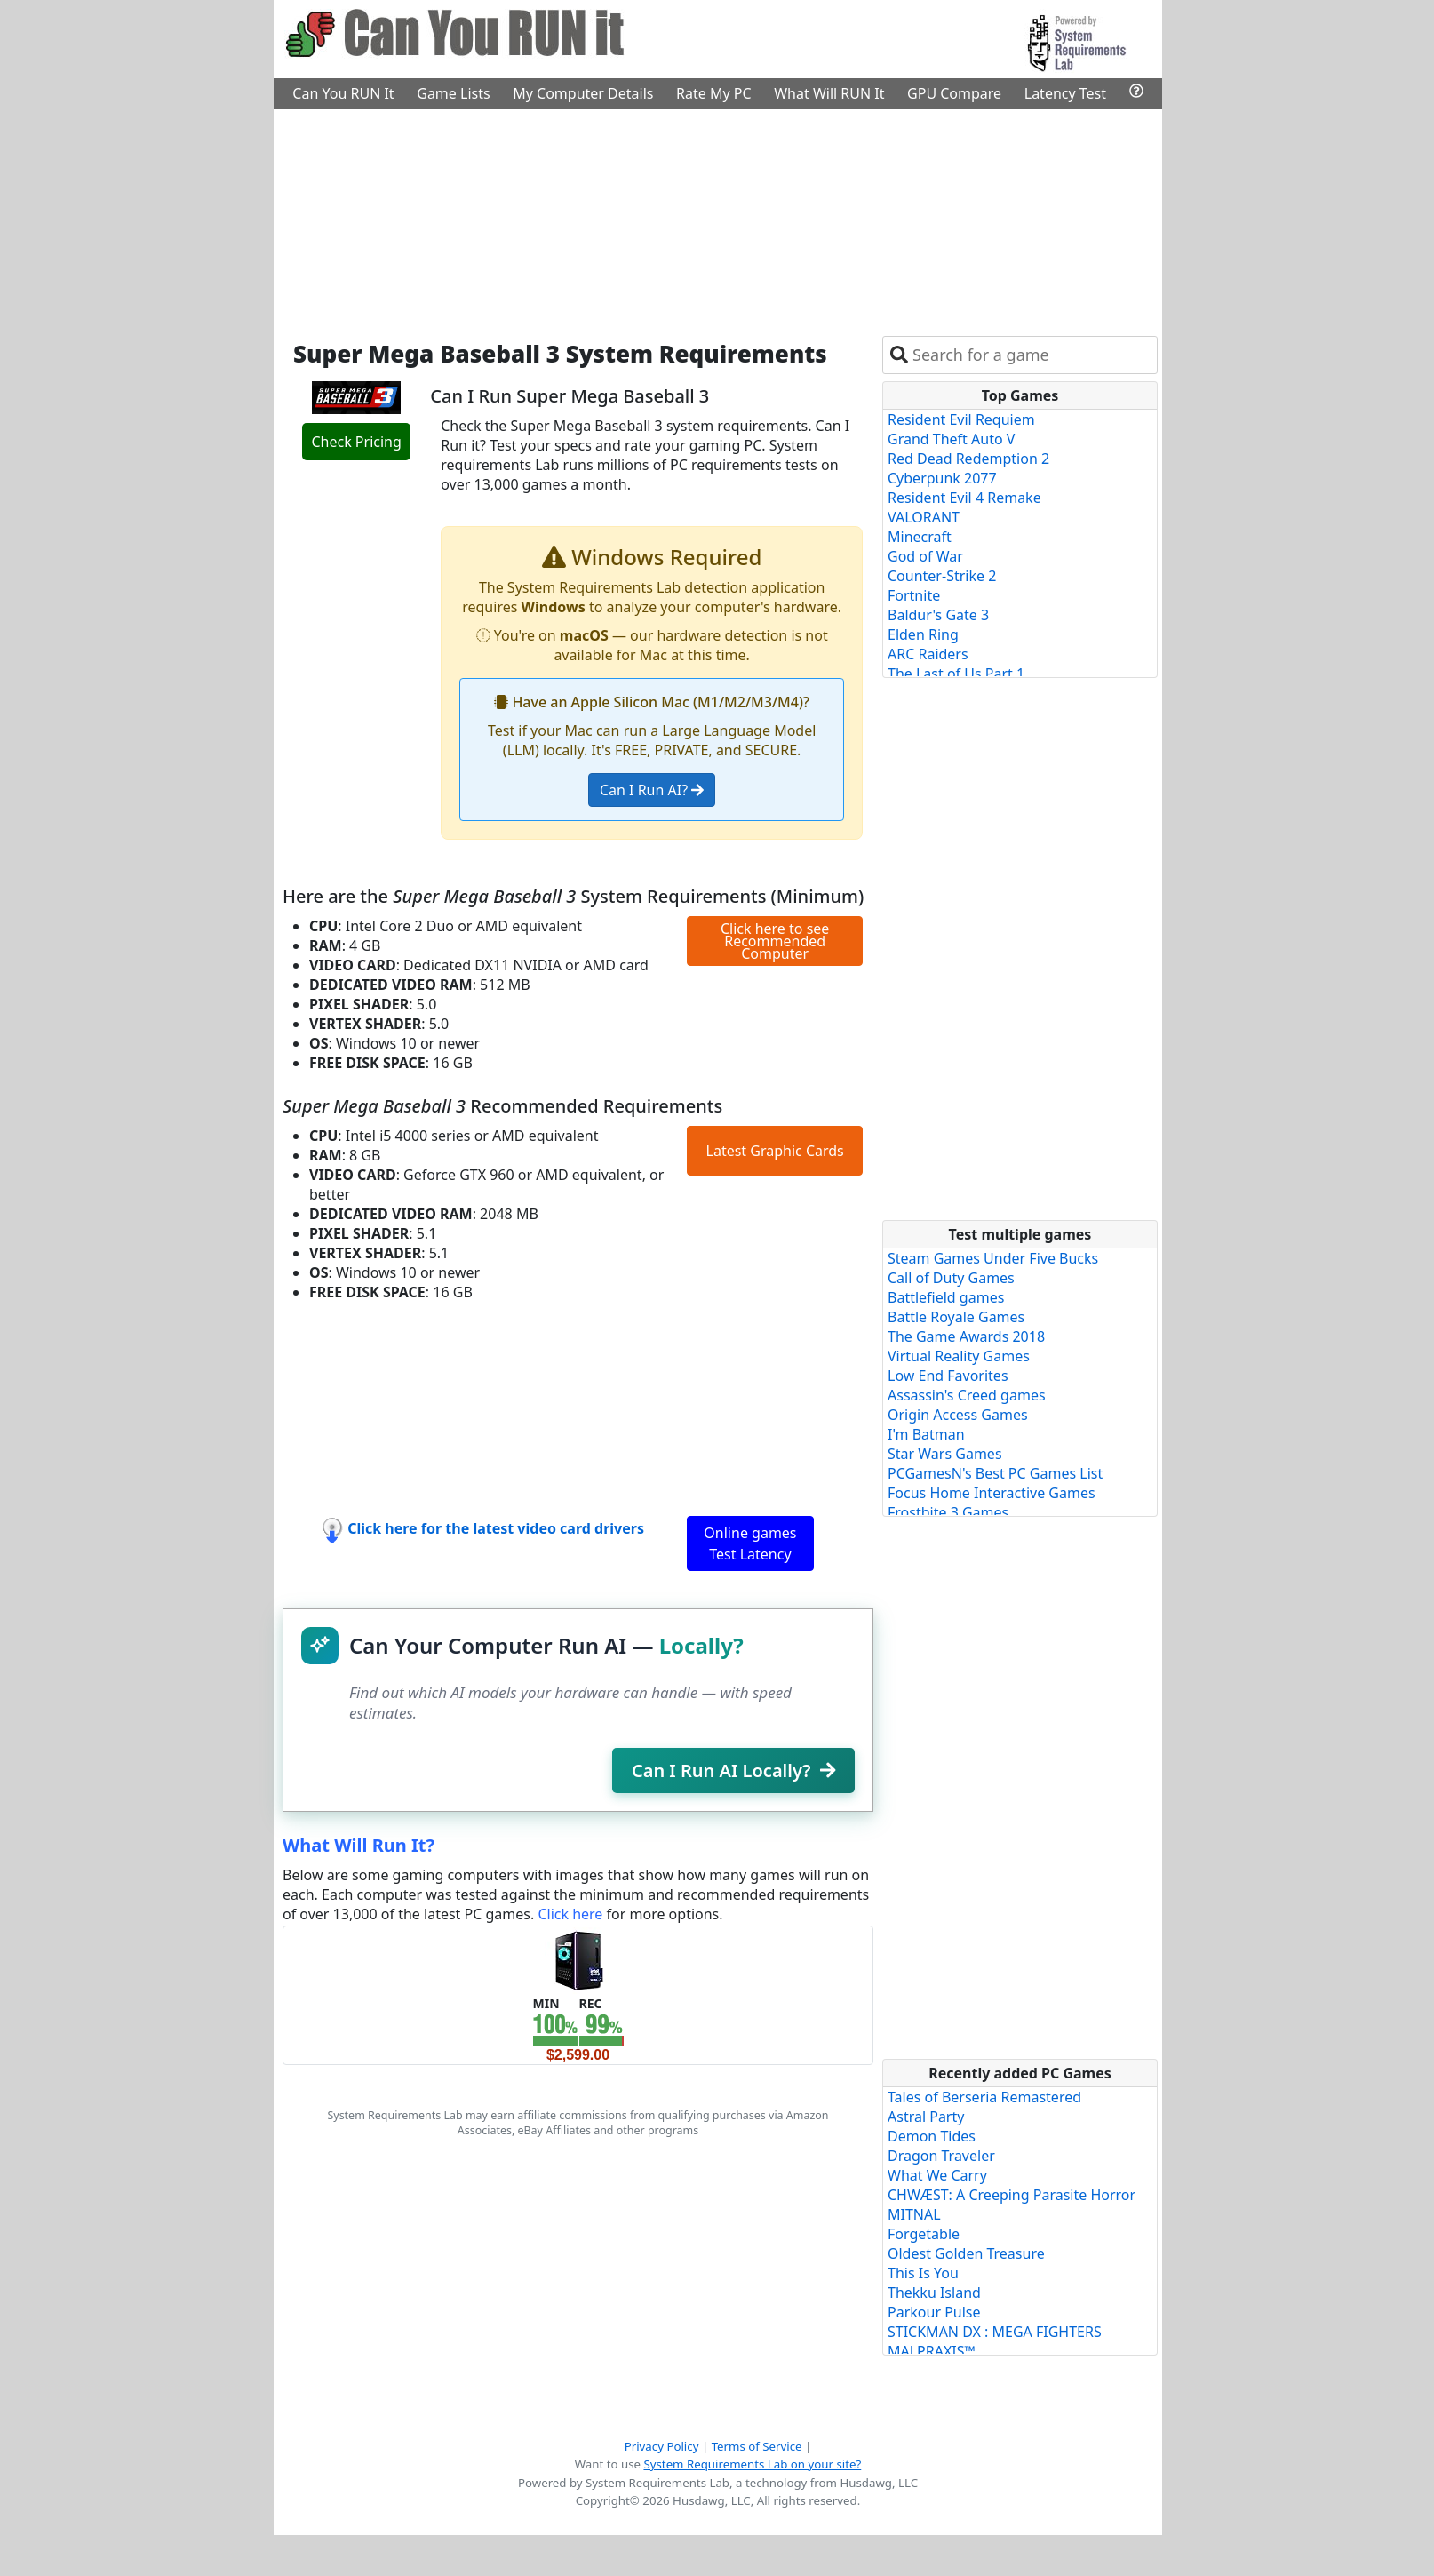 The image size is (1434, 2576). Describe the element at coordinates (928, 654) in the screenshot. I see `ARC Raiders` at that location.